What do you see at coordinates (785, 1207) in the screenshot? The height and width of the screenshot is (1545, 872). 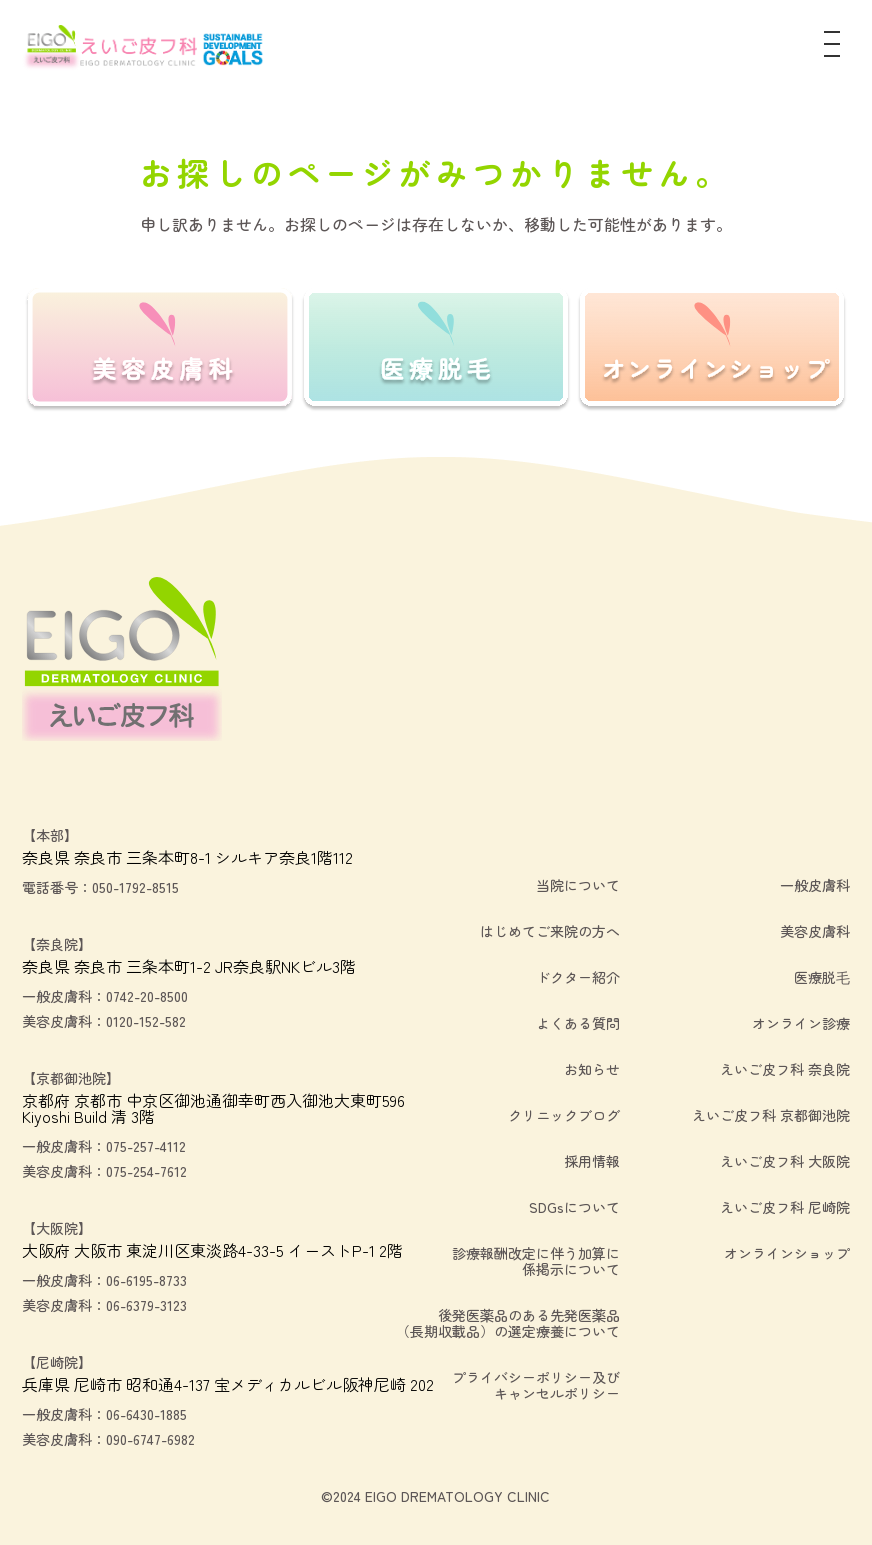 I see `えいご皮フ科 尼崎院` at bounding box center [785, 1207].